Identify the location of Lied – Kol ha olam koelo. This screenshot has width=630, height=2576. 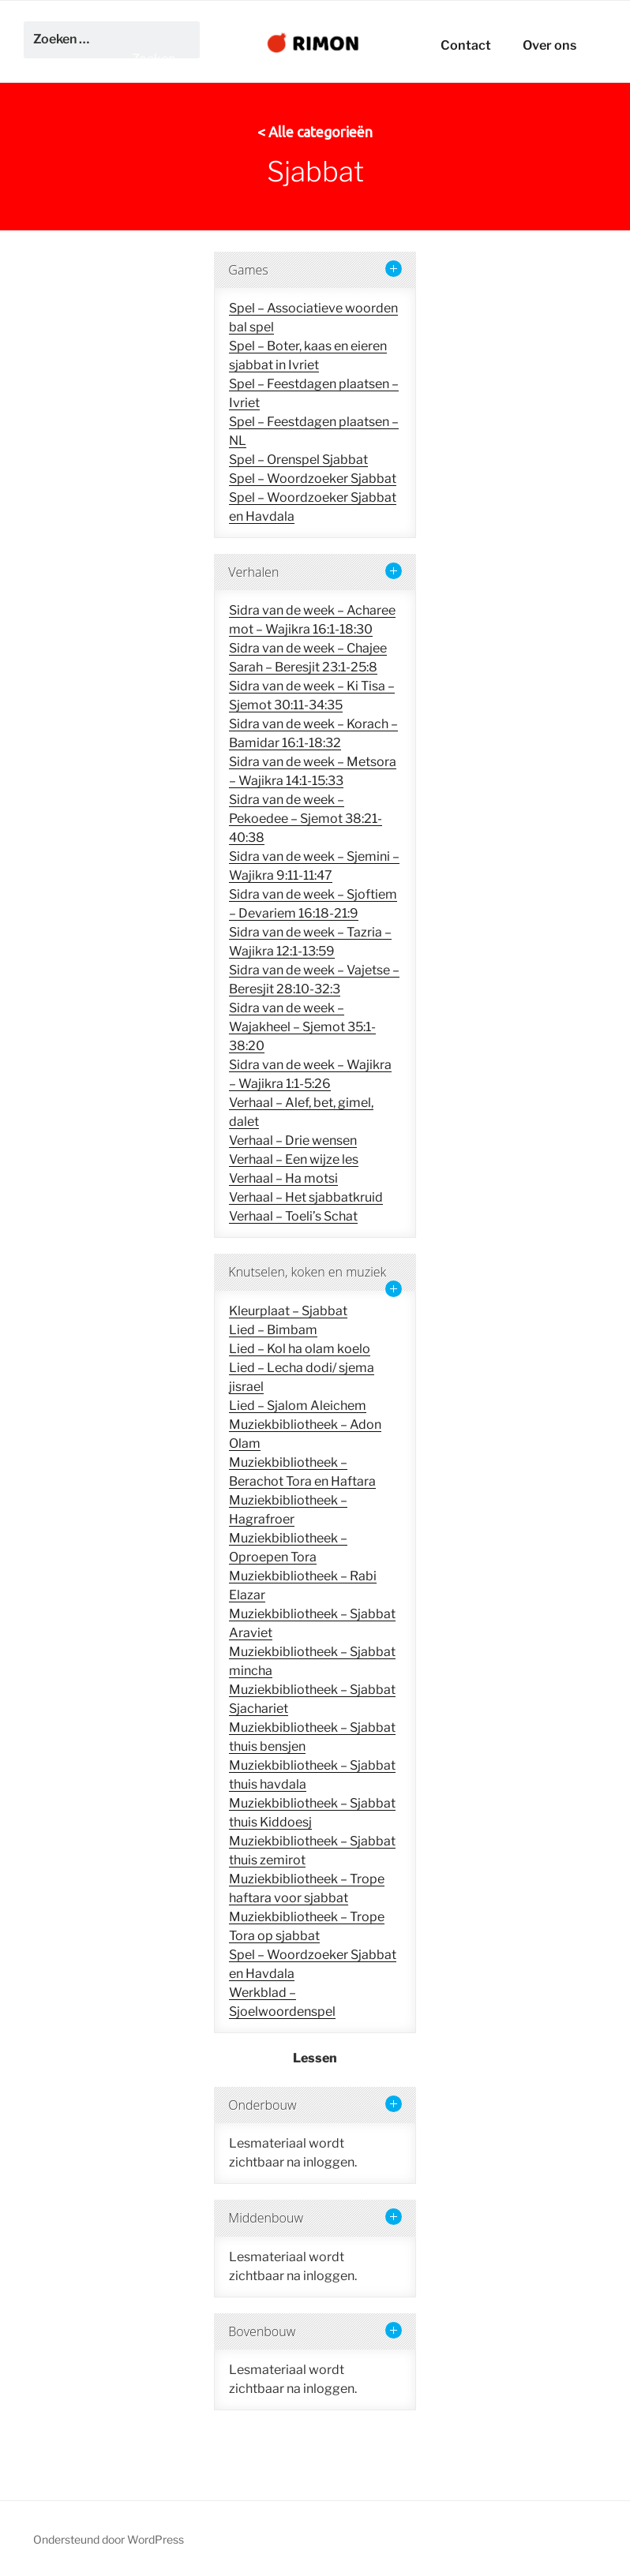
(299, 1348).